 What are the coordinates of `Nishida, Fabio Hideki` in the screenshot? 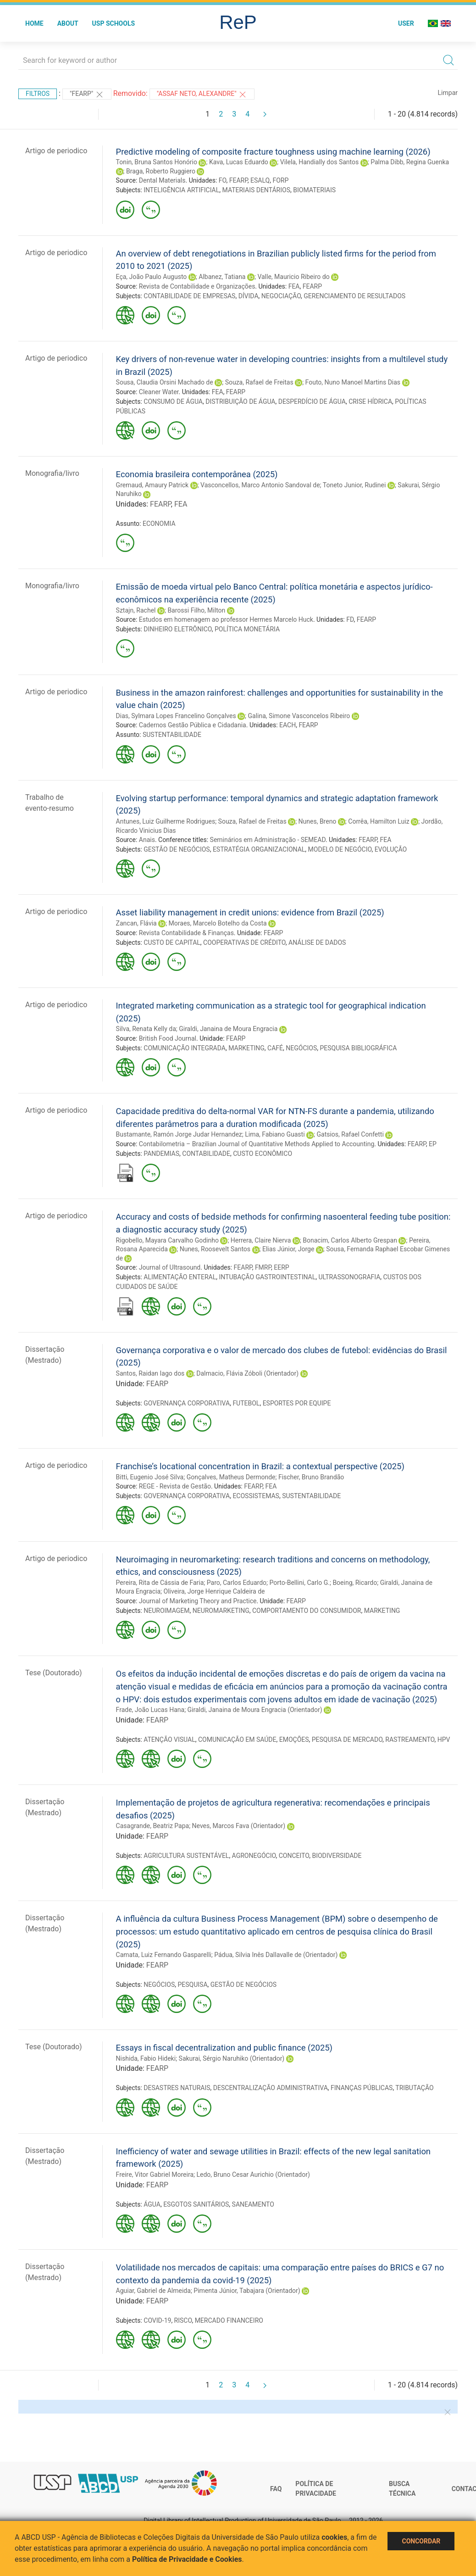 It's located at (146, 2058).